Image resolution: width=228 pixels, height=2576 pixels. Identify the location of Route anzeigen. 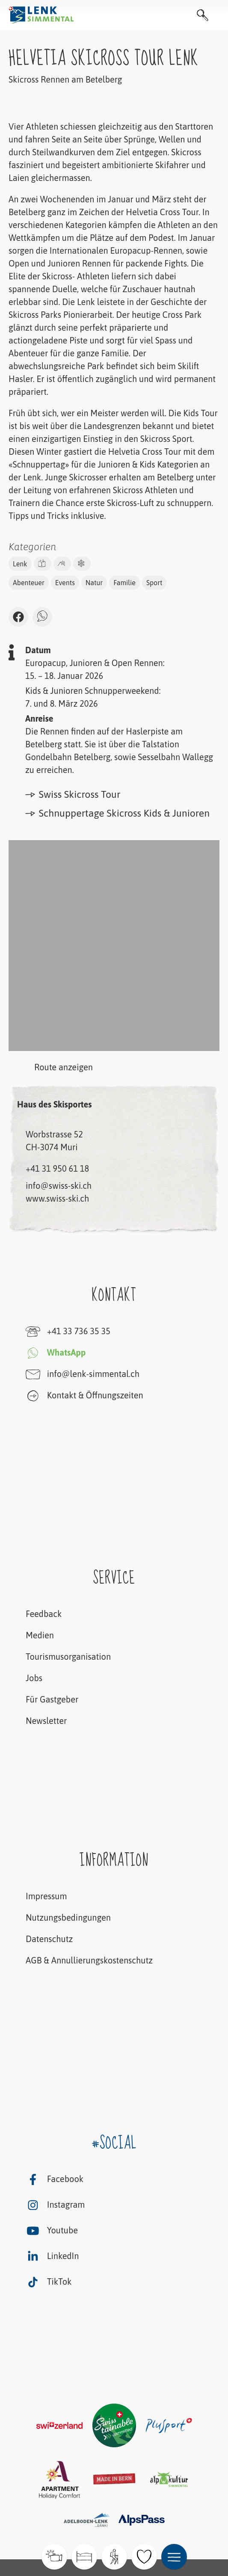
(51, 1068).